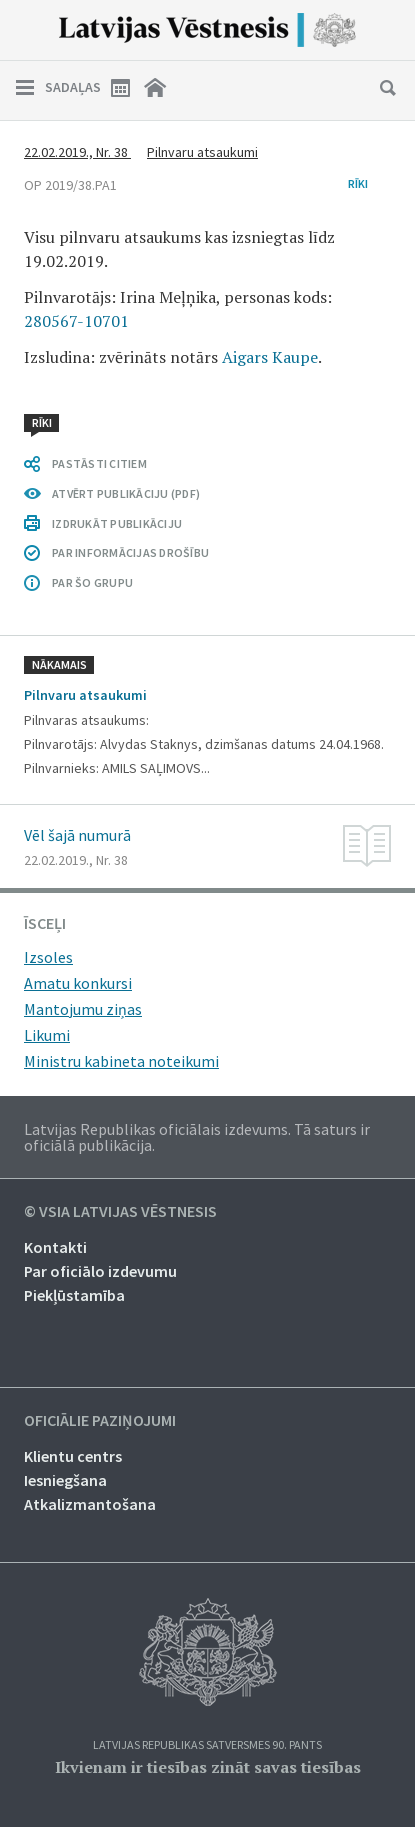  I want to click on Pilnvaru atsaukumi, so click(202, 152).